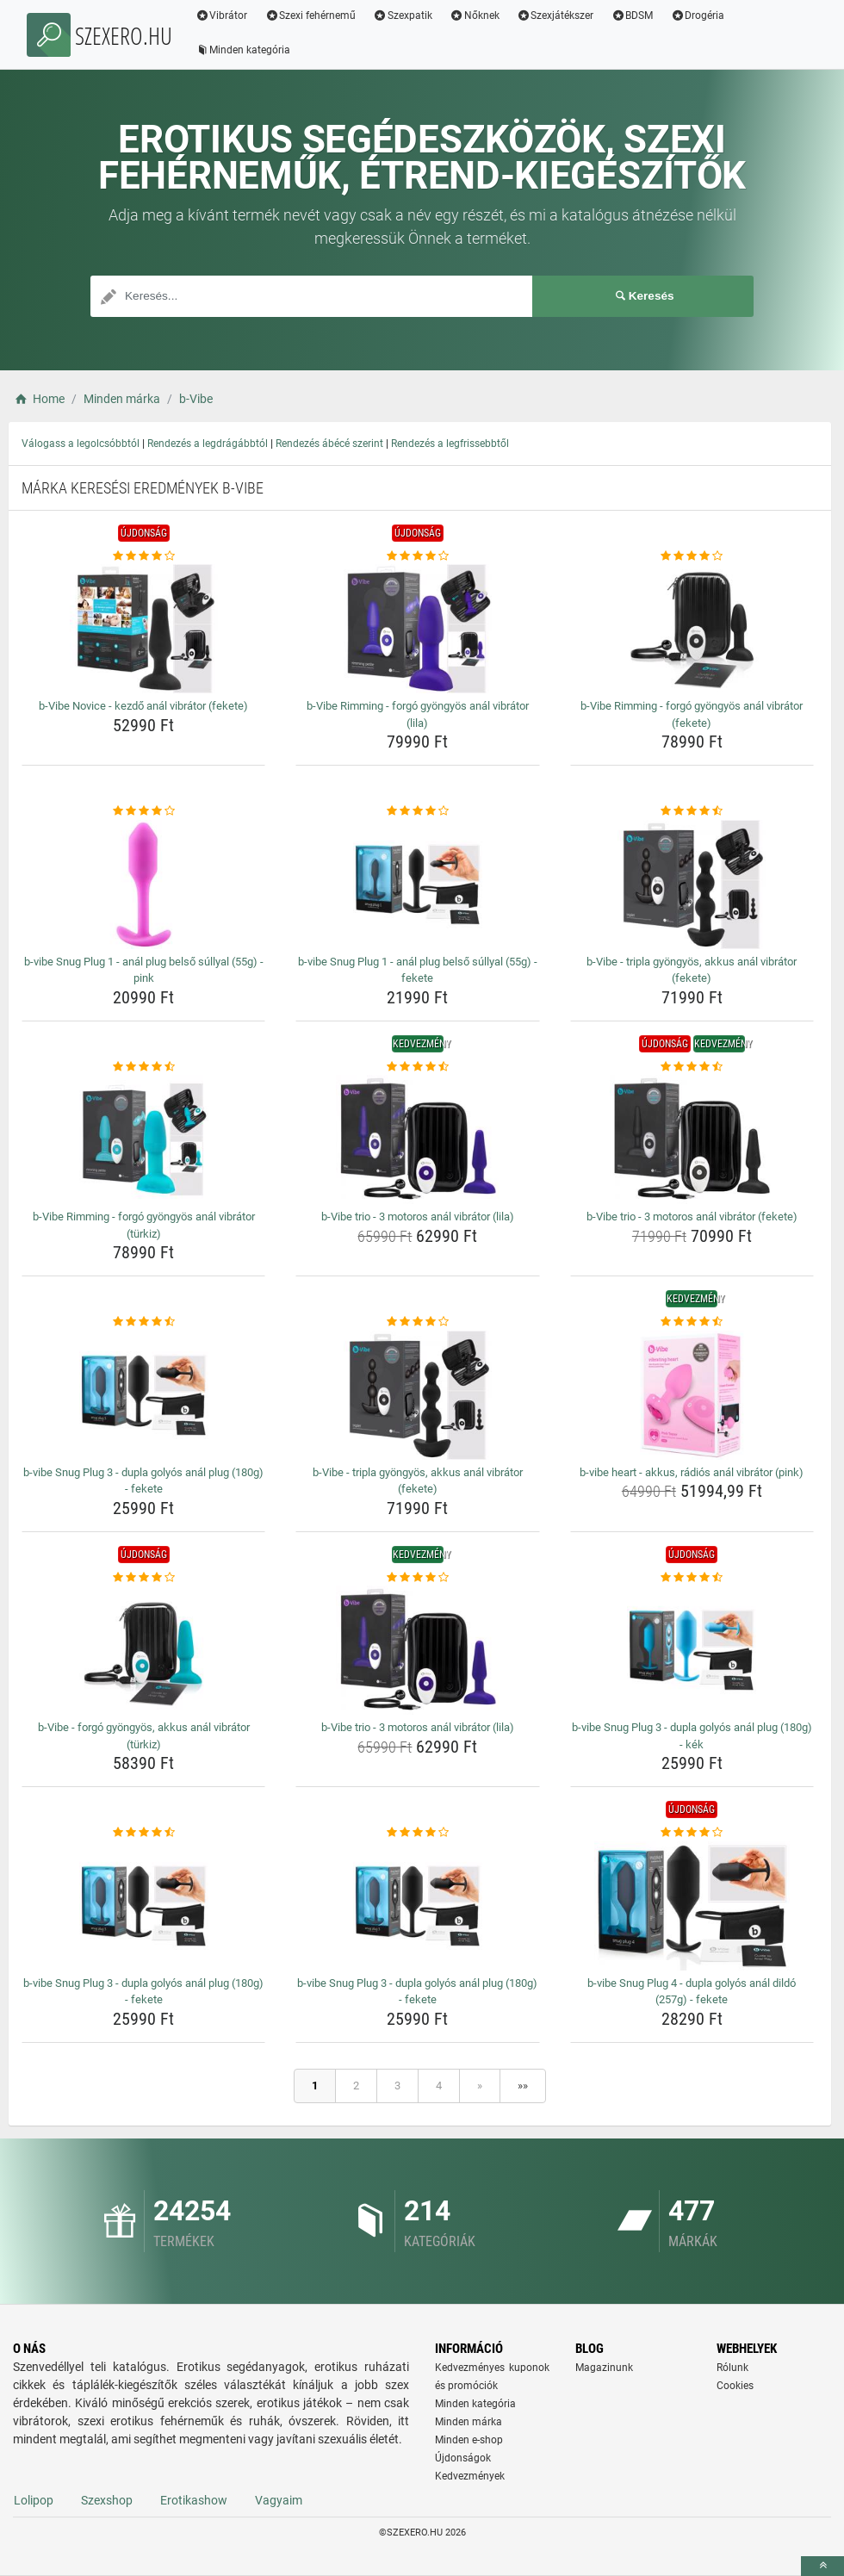  What do you see at coordinates (193, 2500) in the screenshot?
I see `Erotikashow` at bounding box center [193, 2500].